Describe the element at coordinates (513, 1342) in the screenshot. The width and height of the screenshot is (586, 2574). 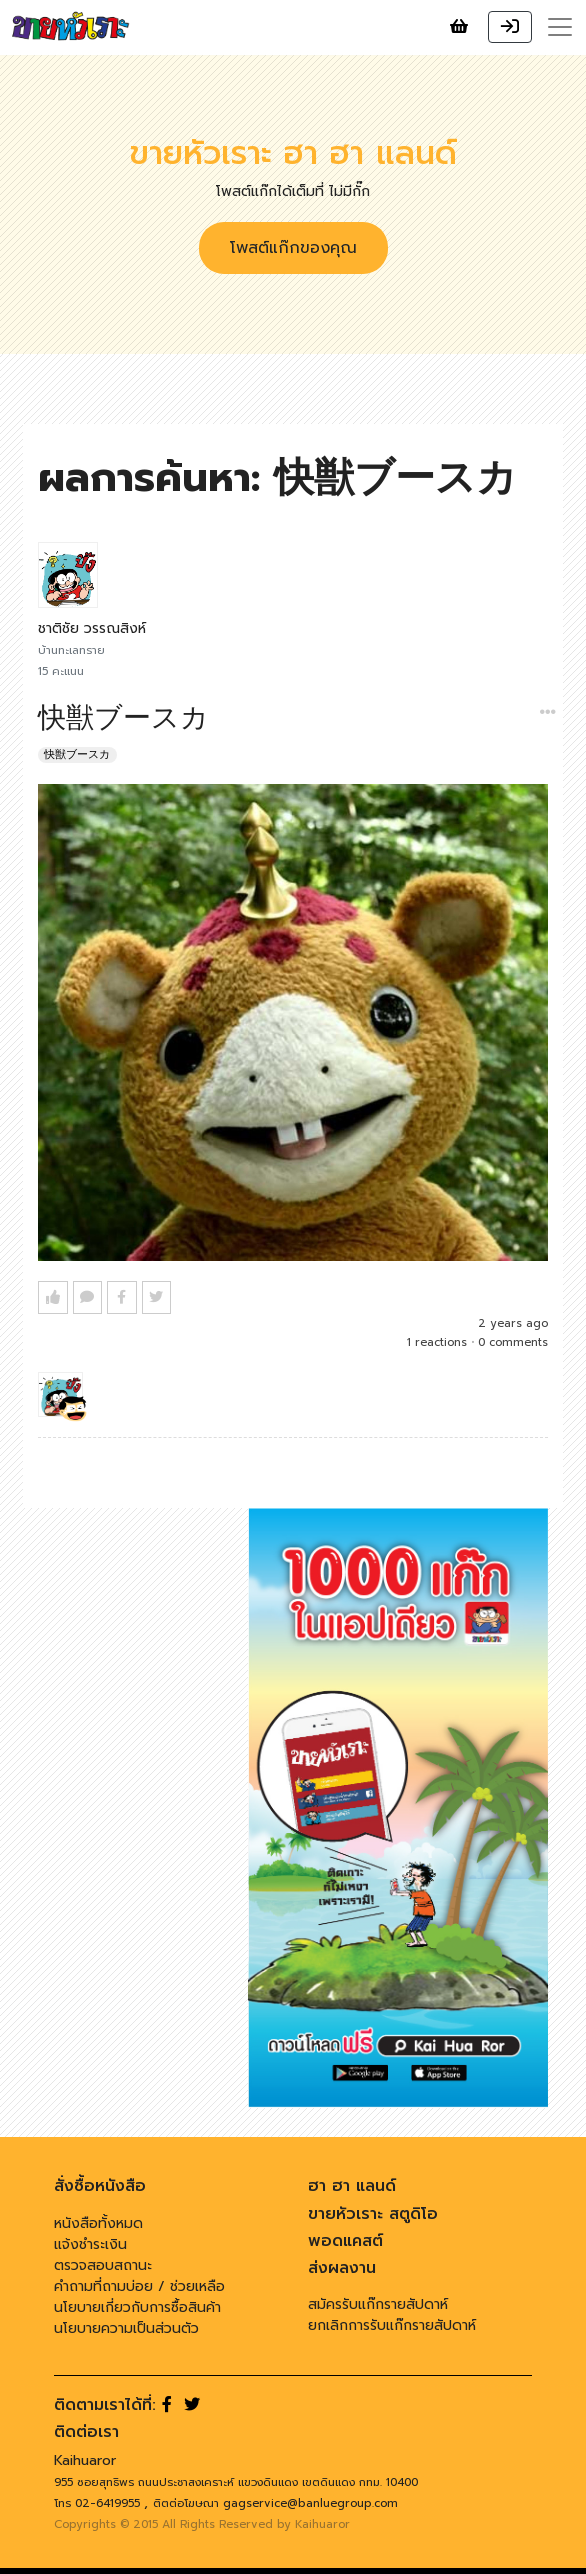
I see `0 comments` at that location.